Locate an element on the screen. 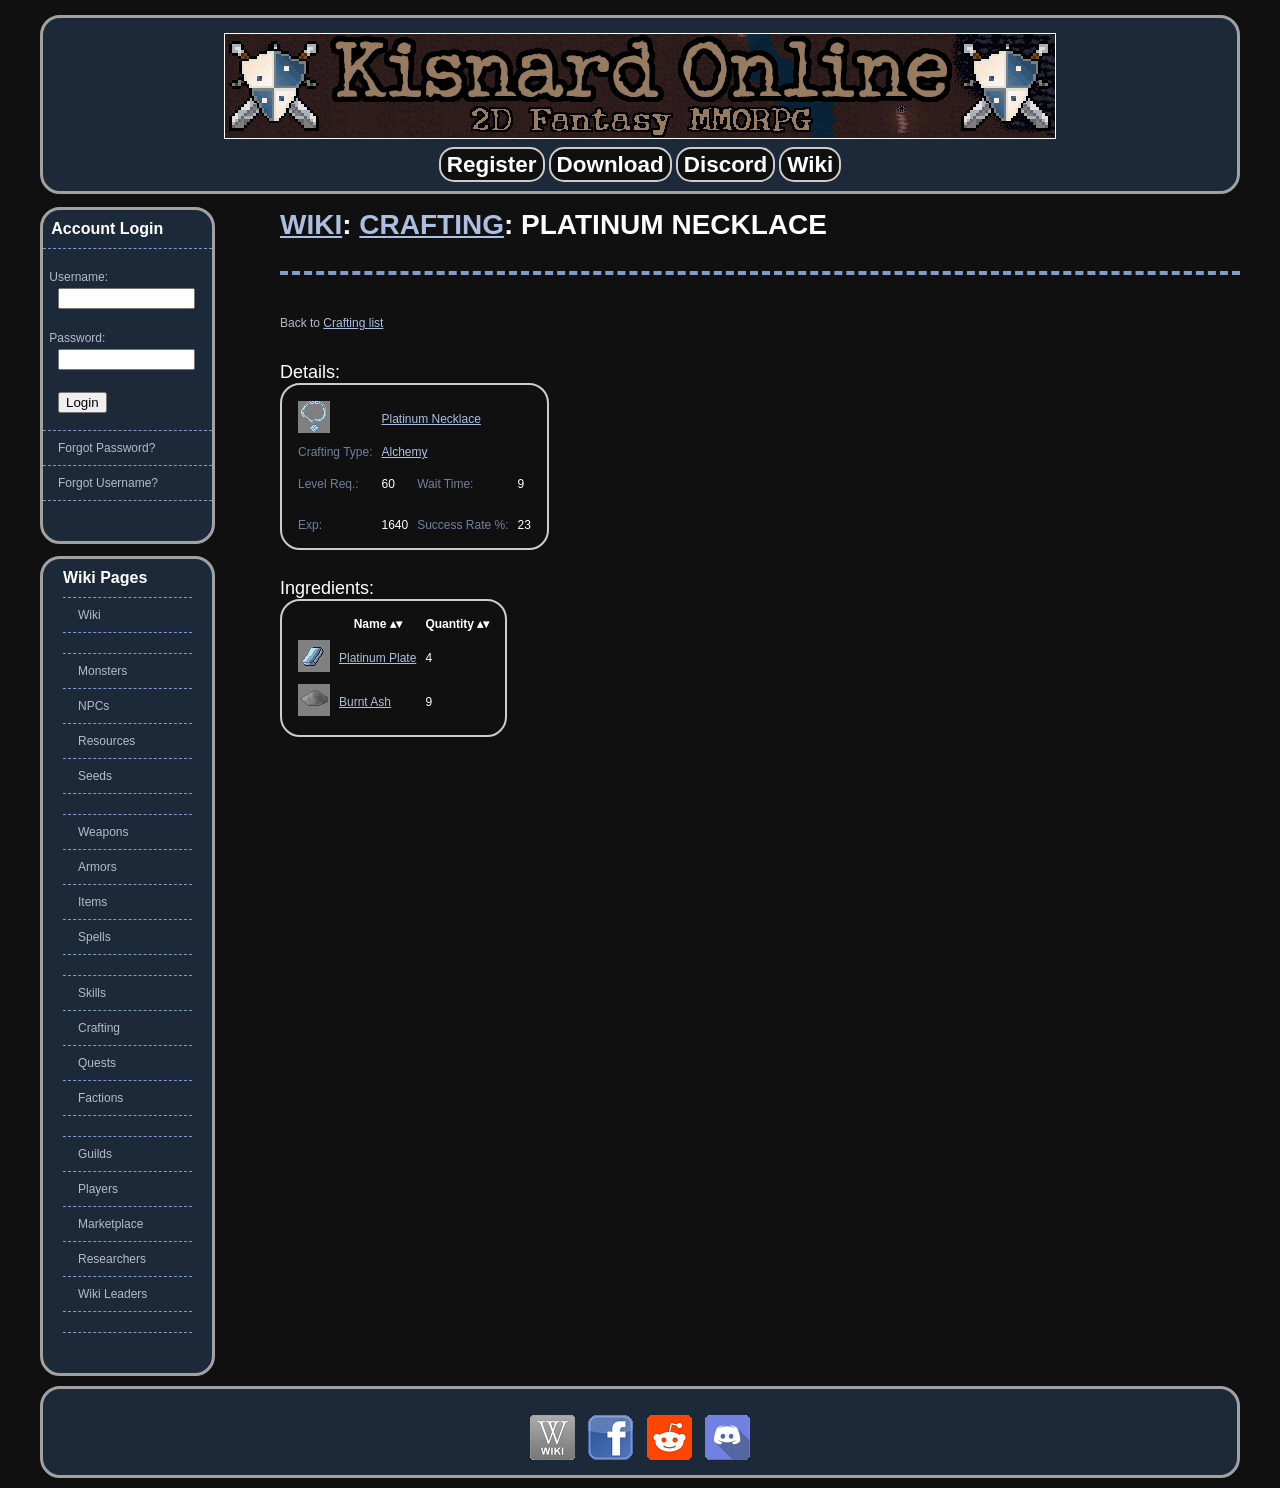  Forgot Username? is located at coordinates (108, 483).